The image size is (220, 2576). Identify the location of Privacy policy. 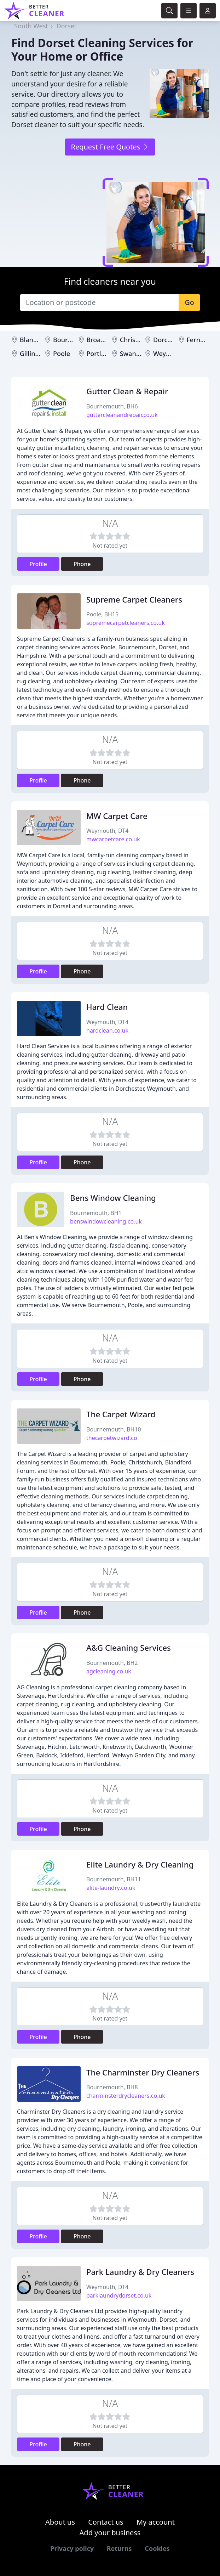
(72, 2548).